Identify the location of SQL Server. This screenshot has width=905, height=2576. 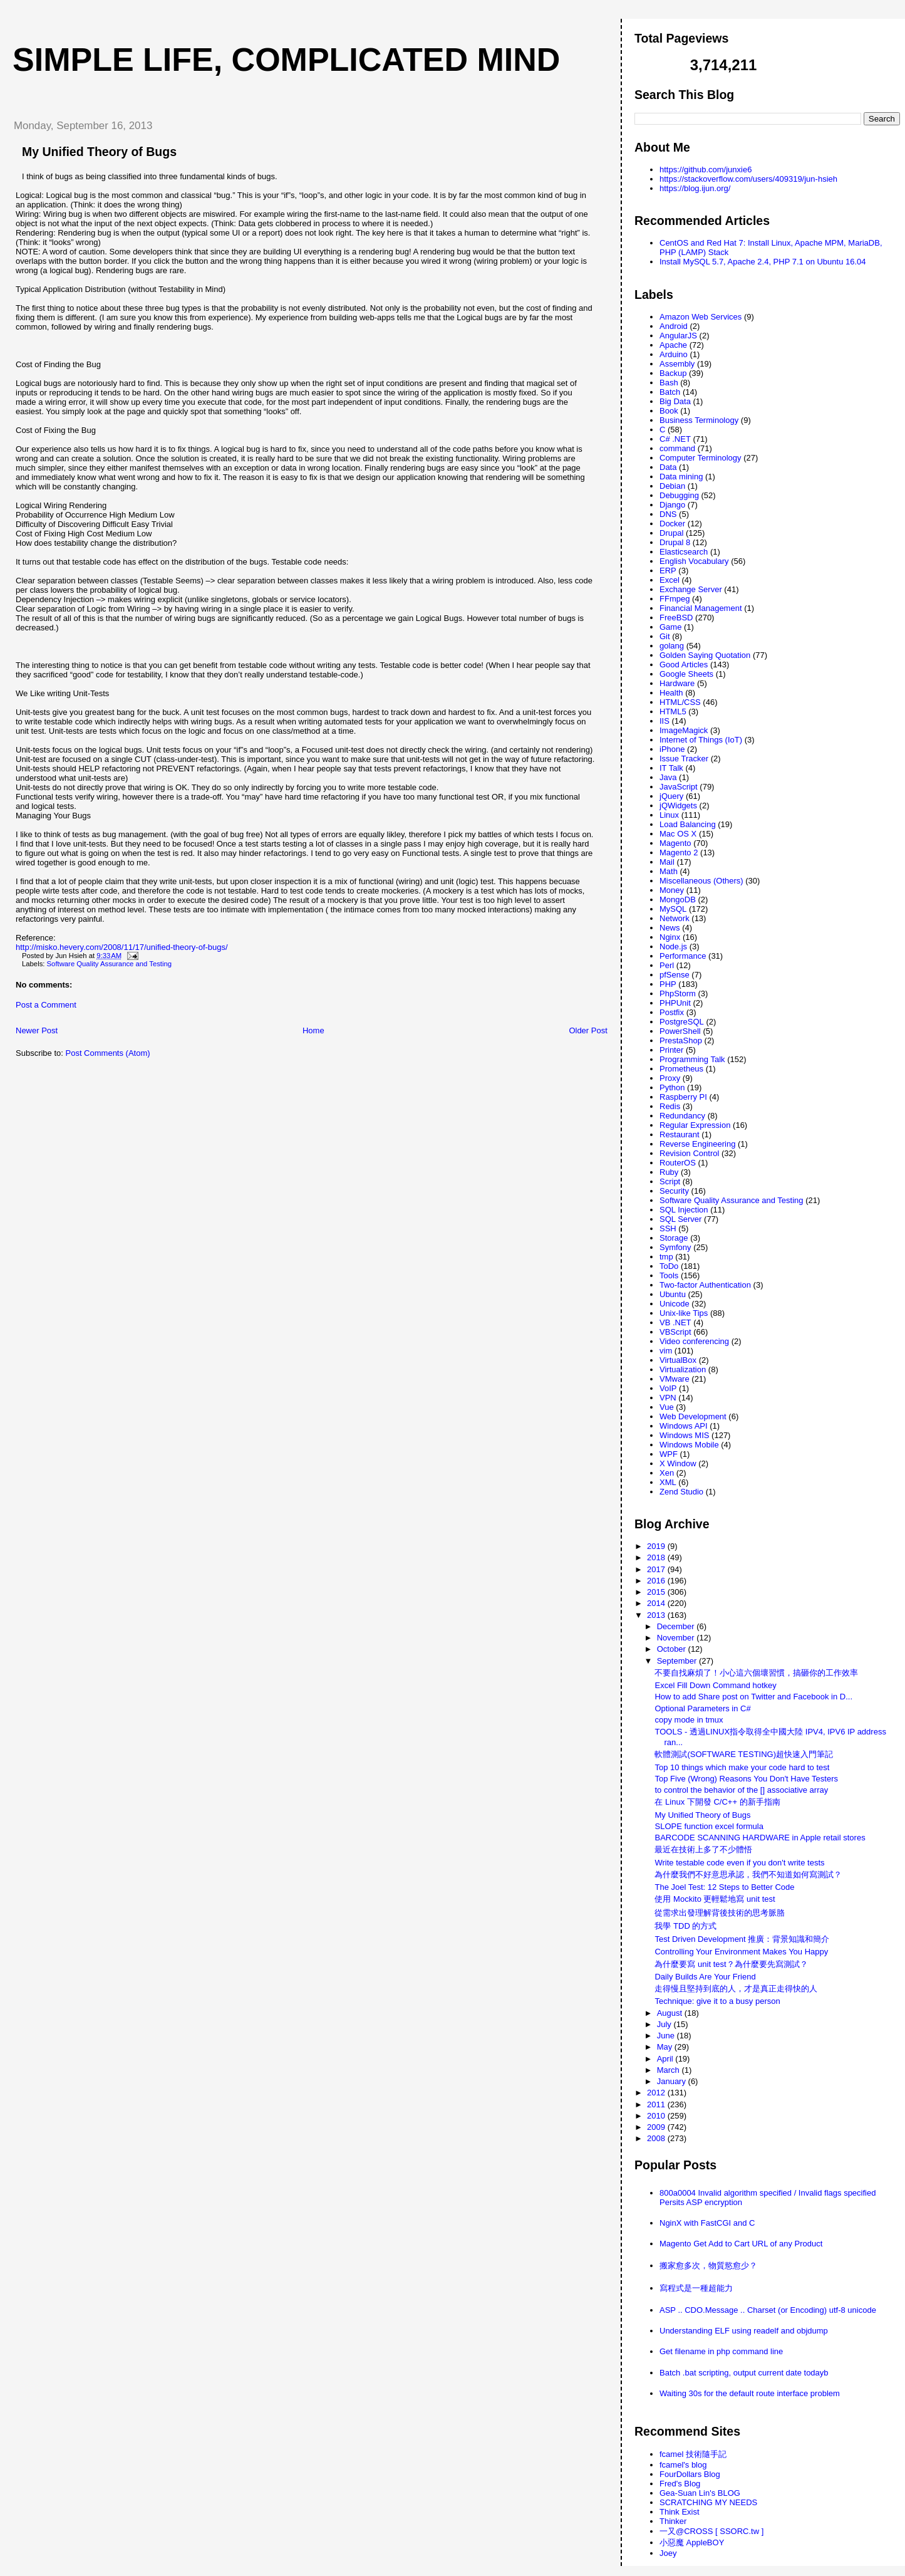
(680, 1219).